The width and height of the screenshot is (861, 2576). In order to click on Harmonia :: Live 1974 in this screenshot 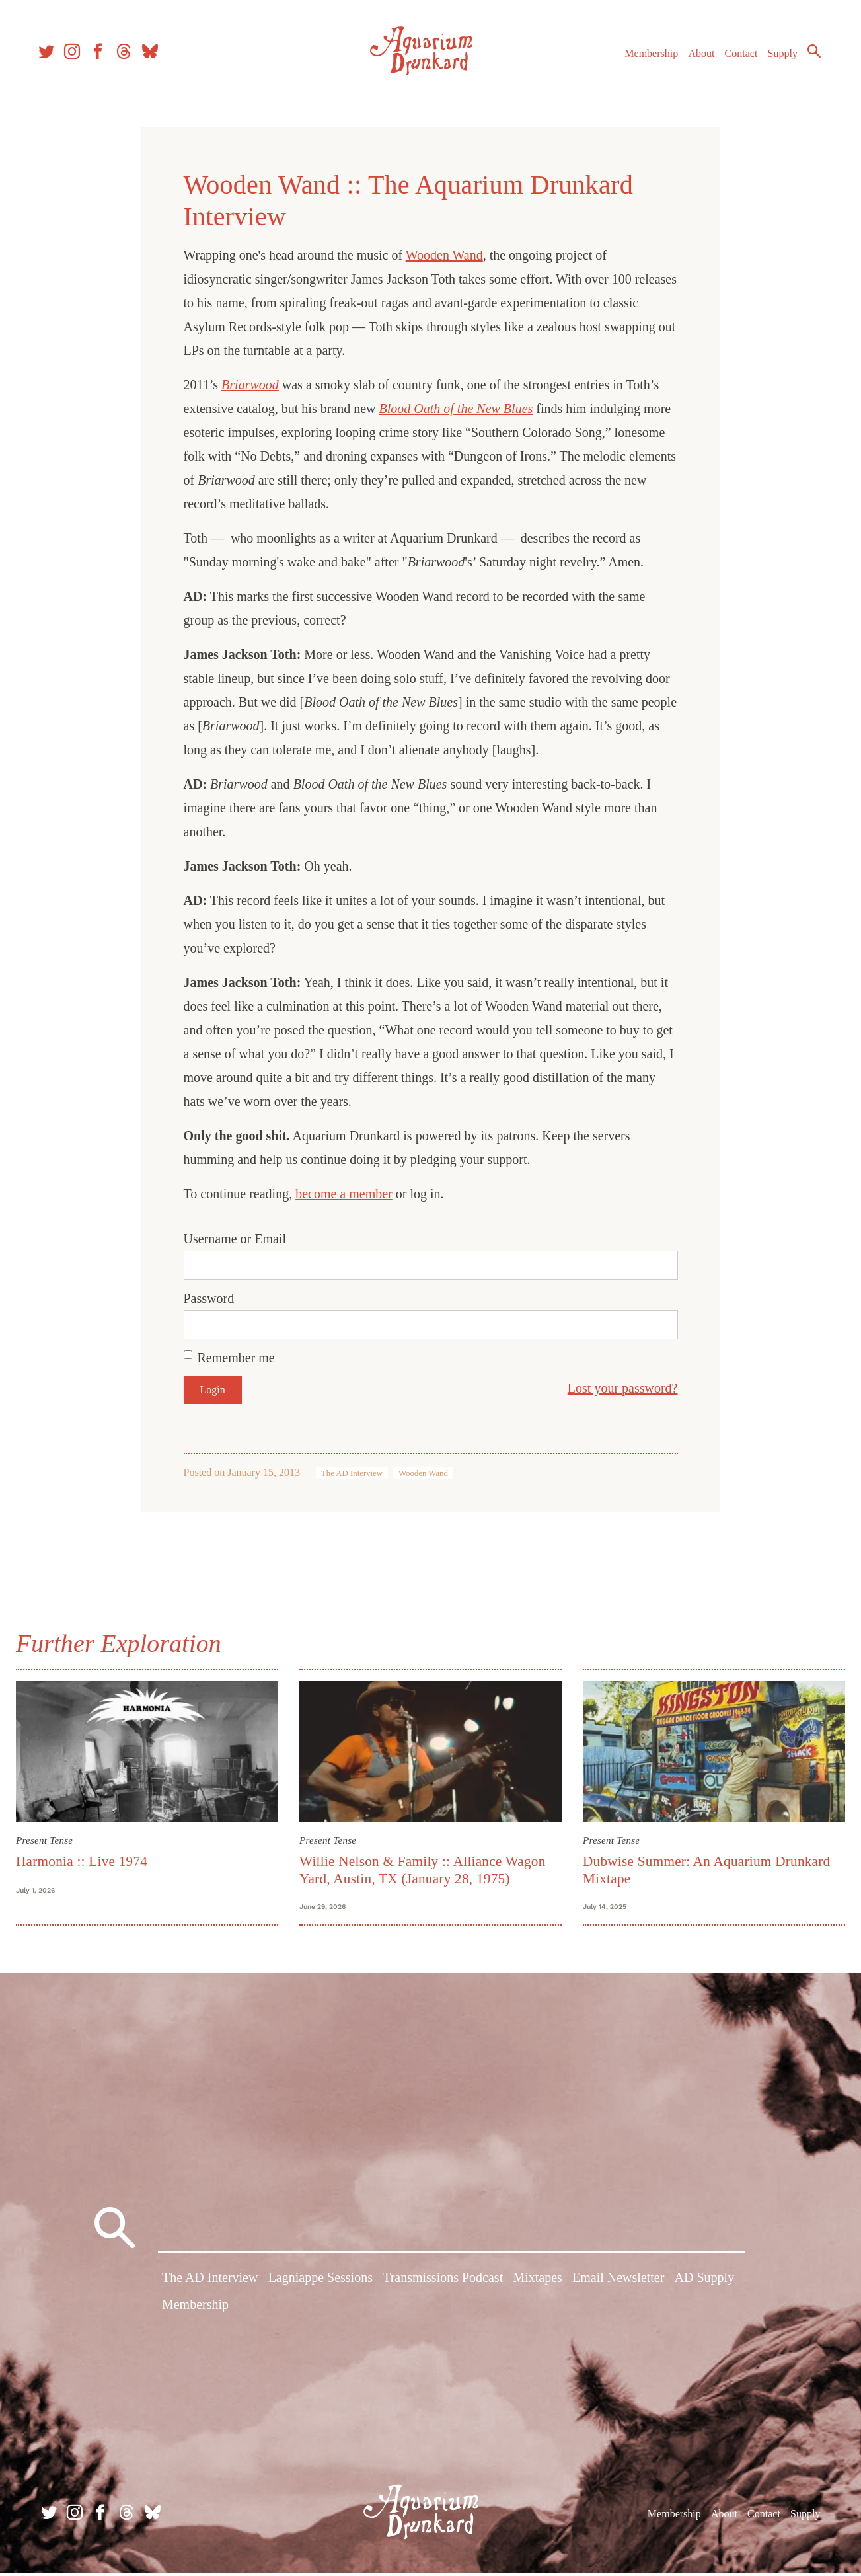, I will do `click(87, 1859)`.